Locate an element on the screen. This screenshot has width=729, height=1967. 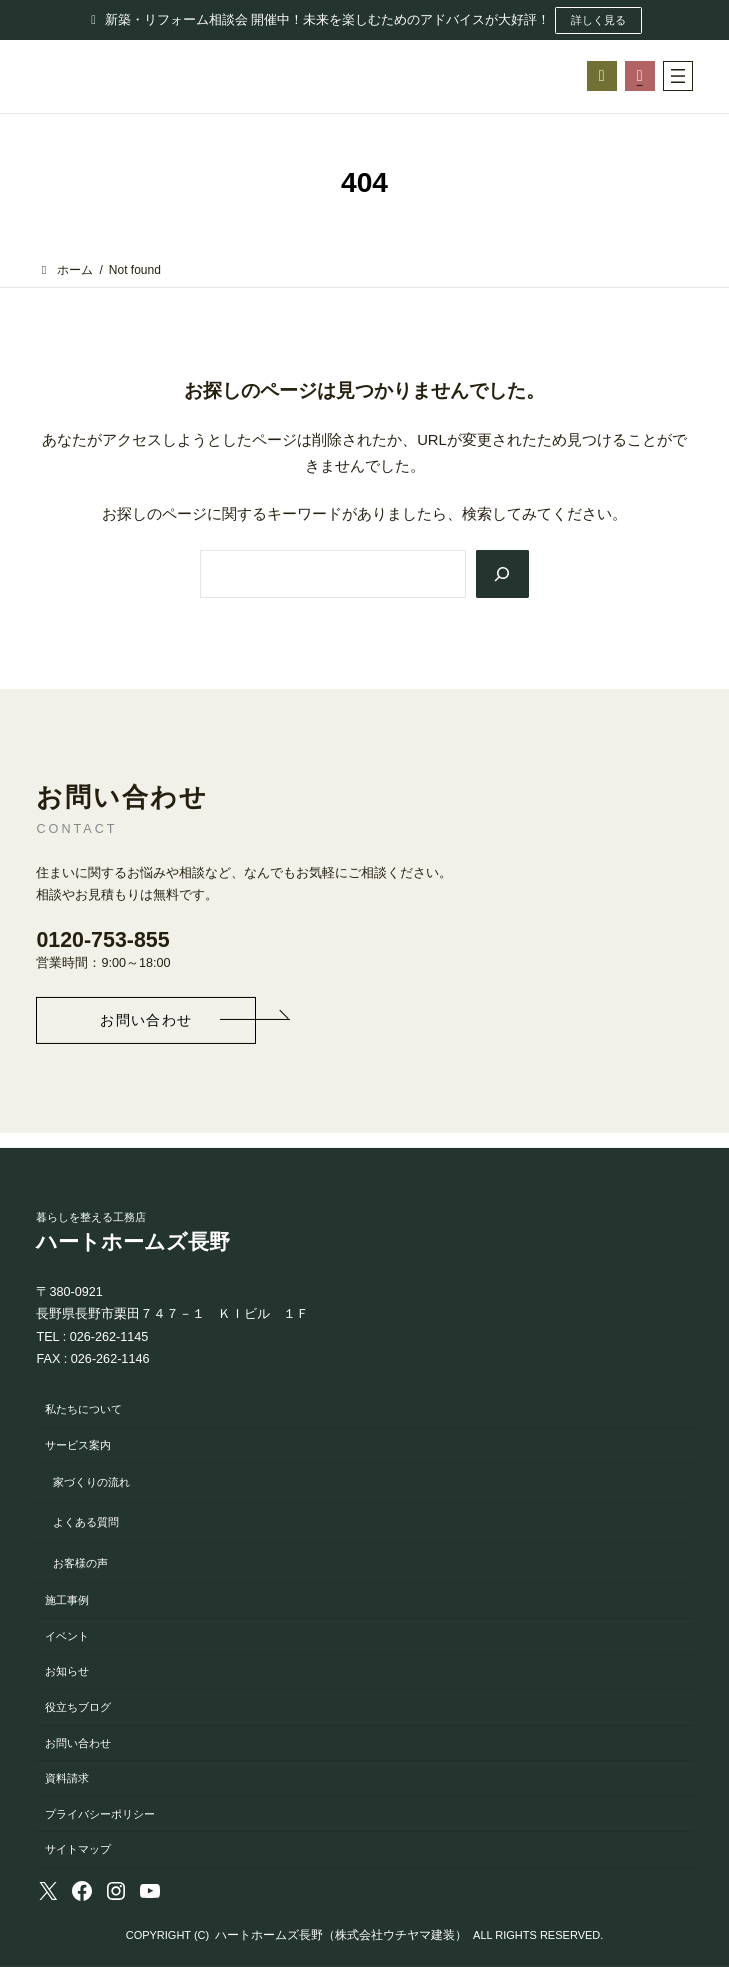
[メニューを開く] is located at coordinates (678, 76).